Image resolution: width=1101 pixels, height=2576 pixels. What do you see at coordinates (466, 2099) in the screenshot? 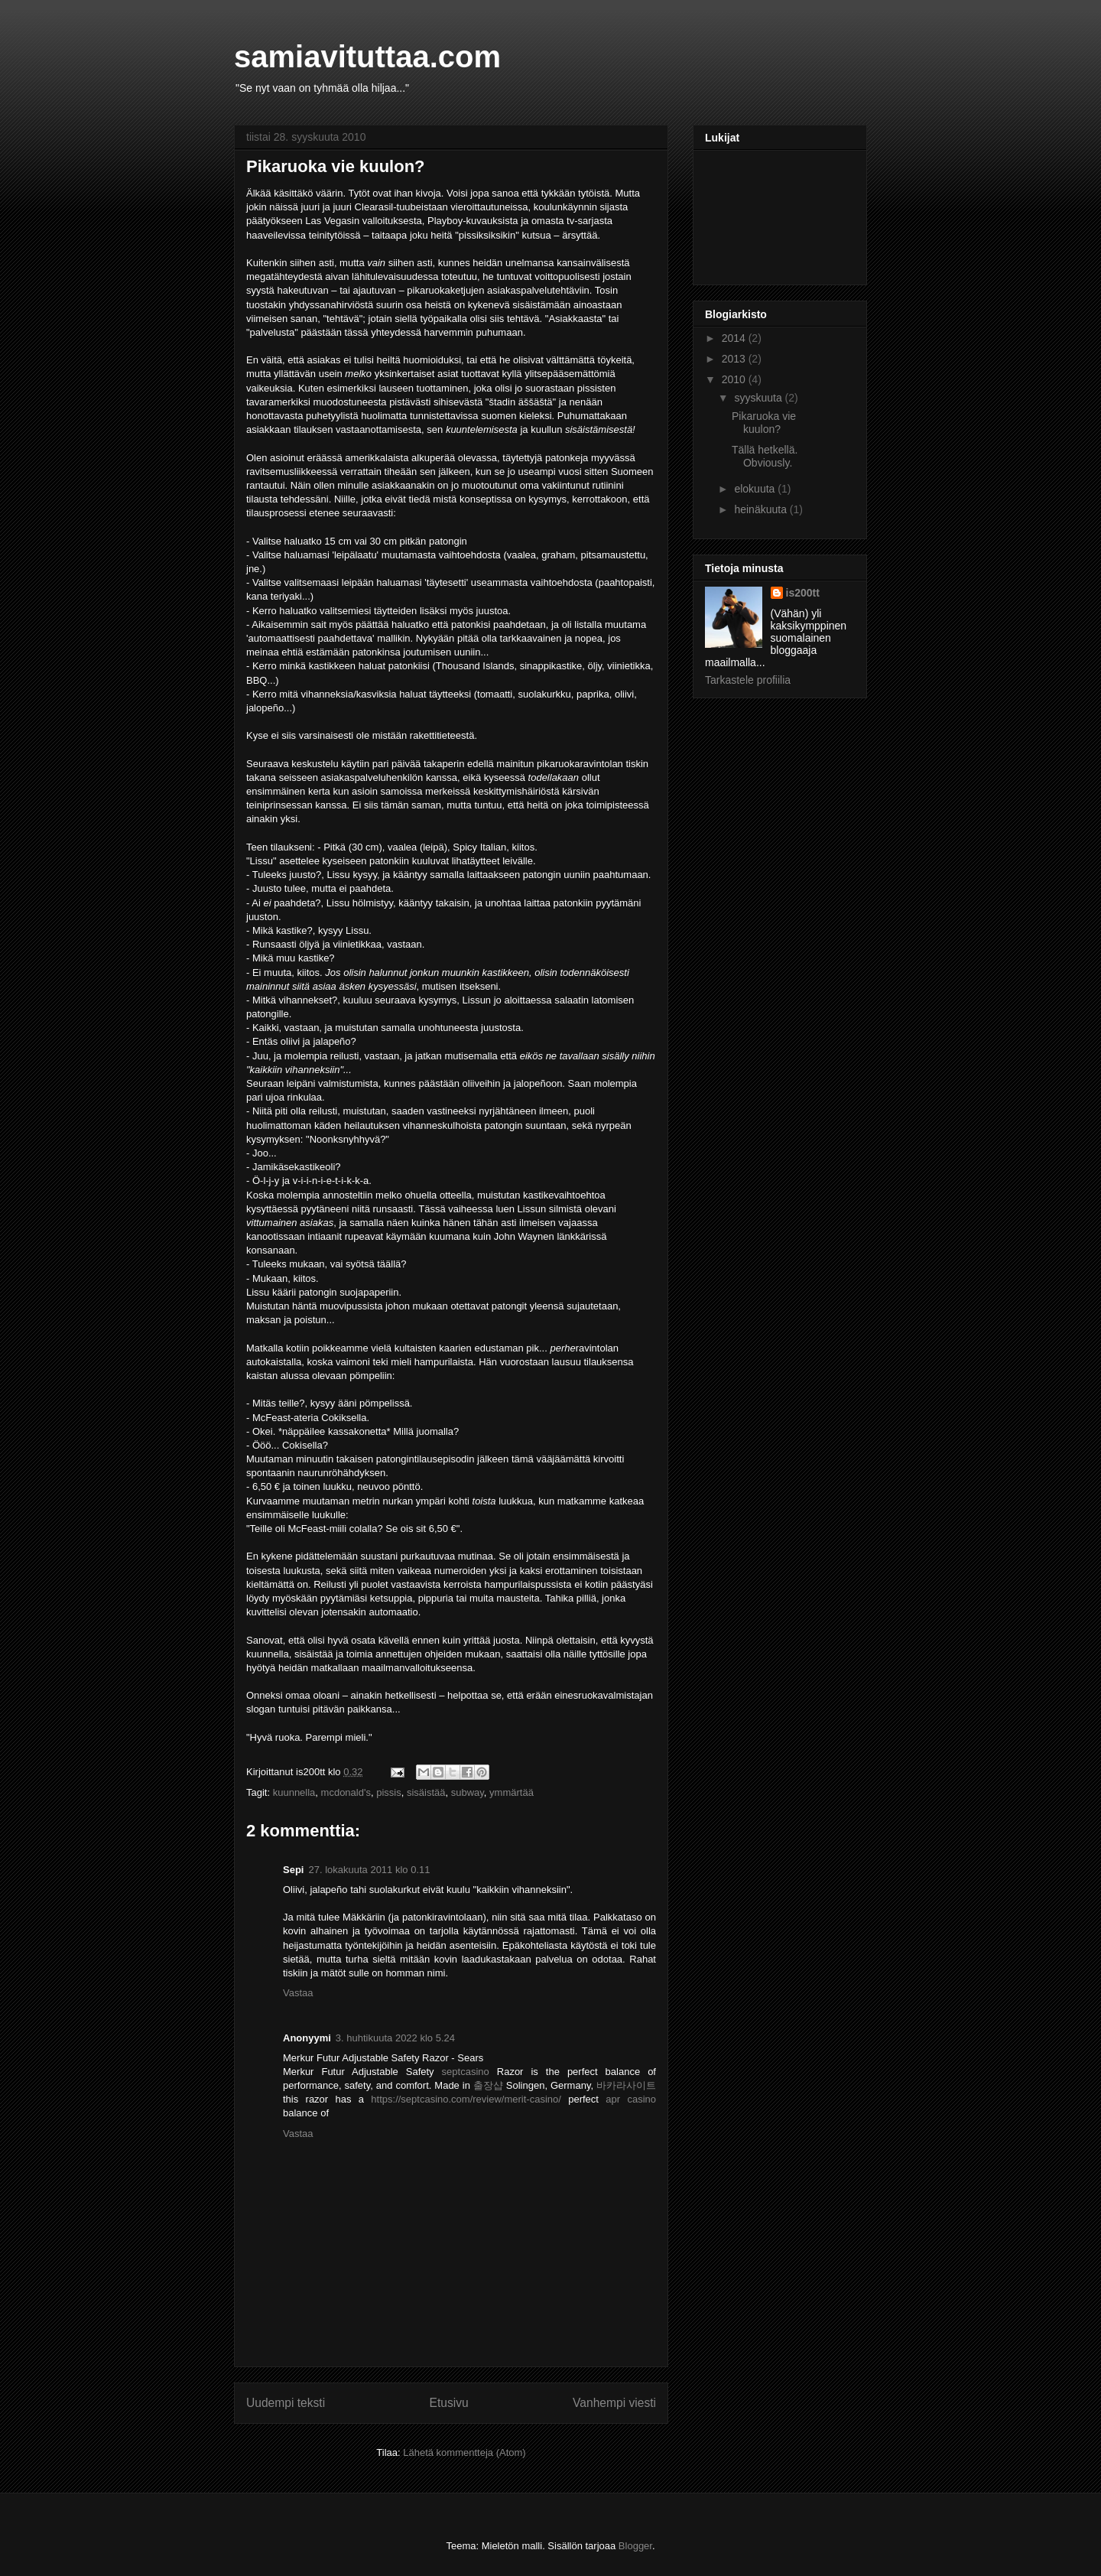
I see `https://septcasino.com/review/merit-casino/` at bounding box center [466, 2099].